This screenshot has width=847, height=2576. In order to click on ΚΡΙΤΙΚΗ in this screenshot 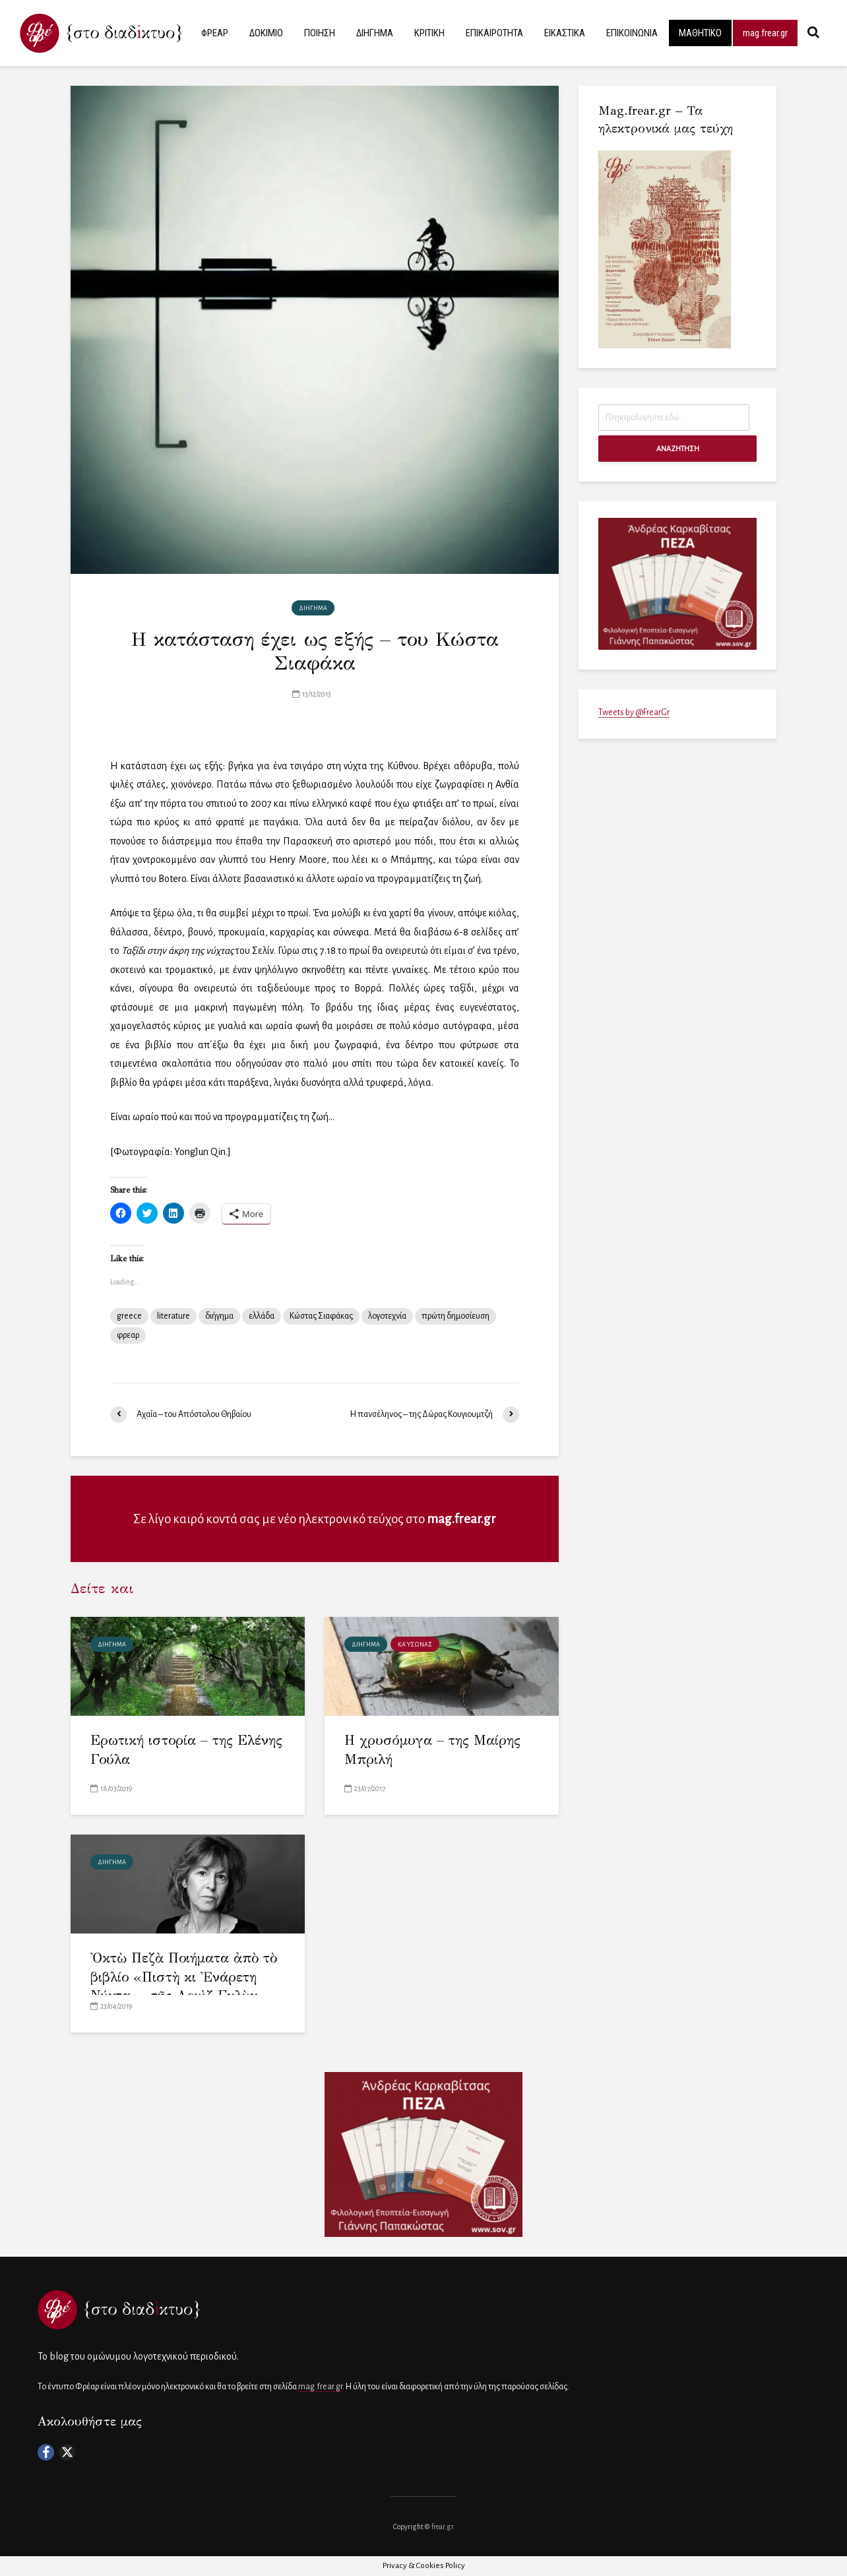, I will do `click(429, 33)`.